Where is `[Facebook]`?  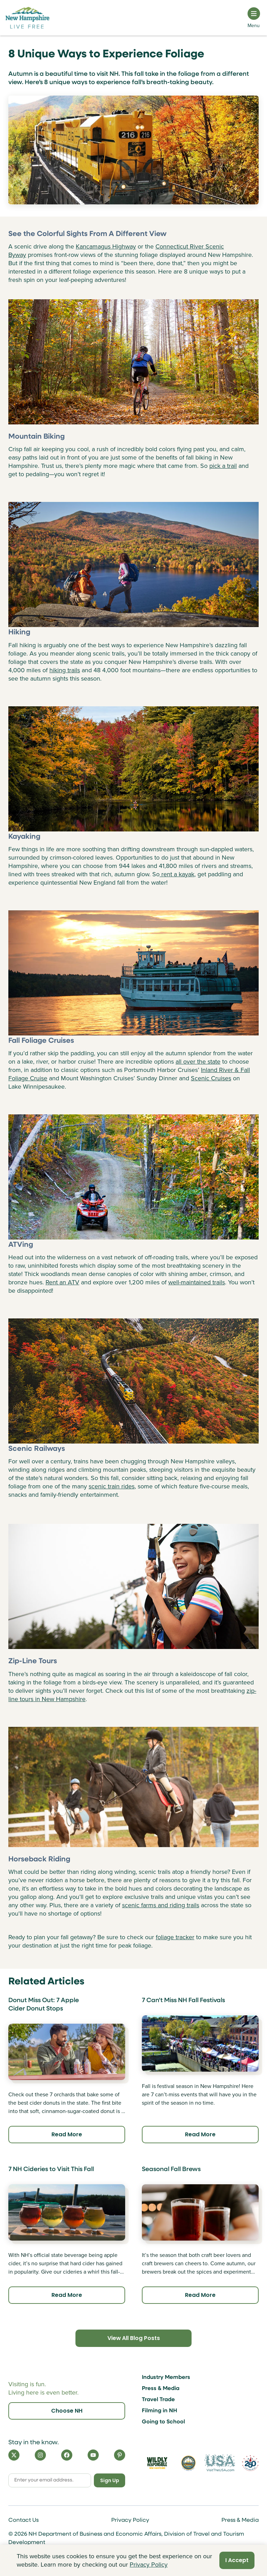 [Facebook] is located at coordinates (66, 2455).